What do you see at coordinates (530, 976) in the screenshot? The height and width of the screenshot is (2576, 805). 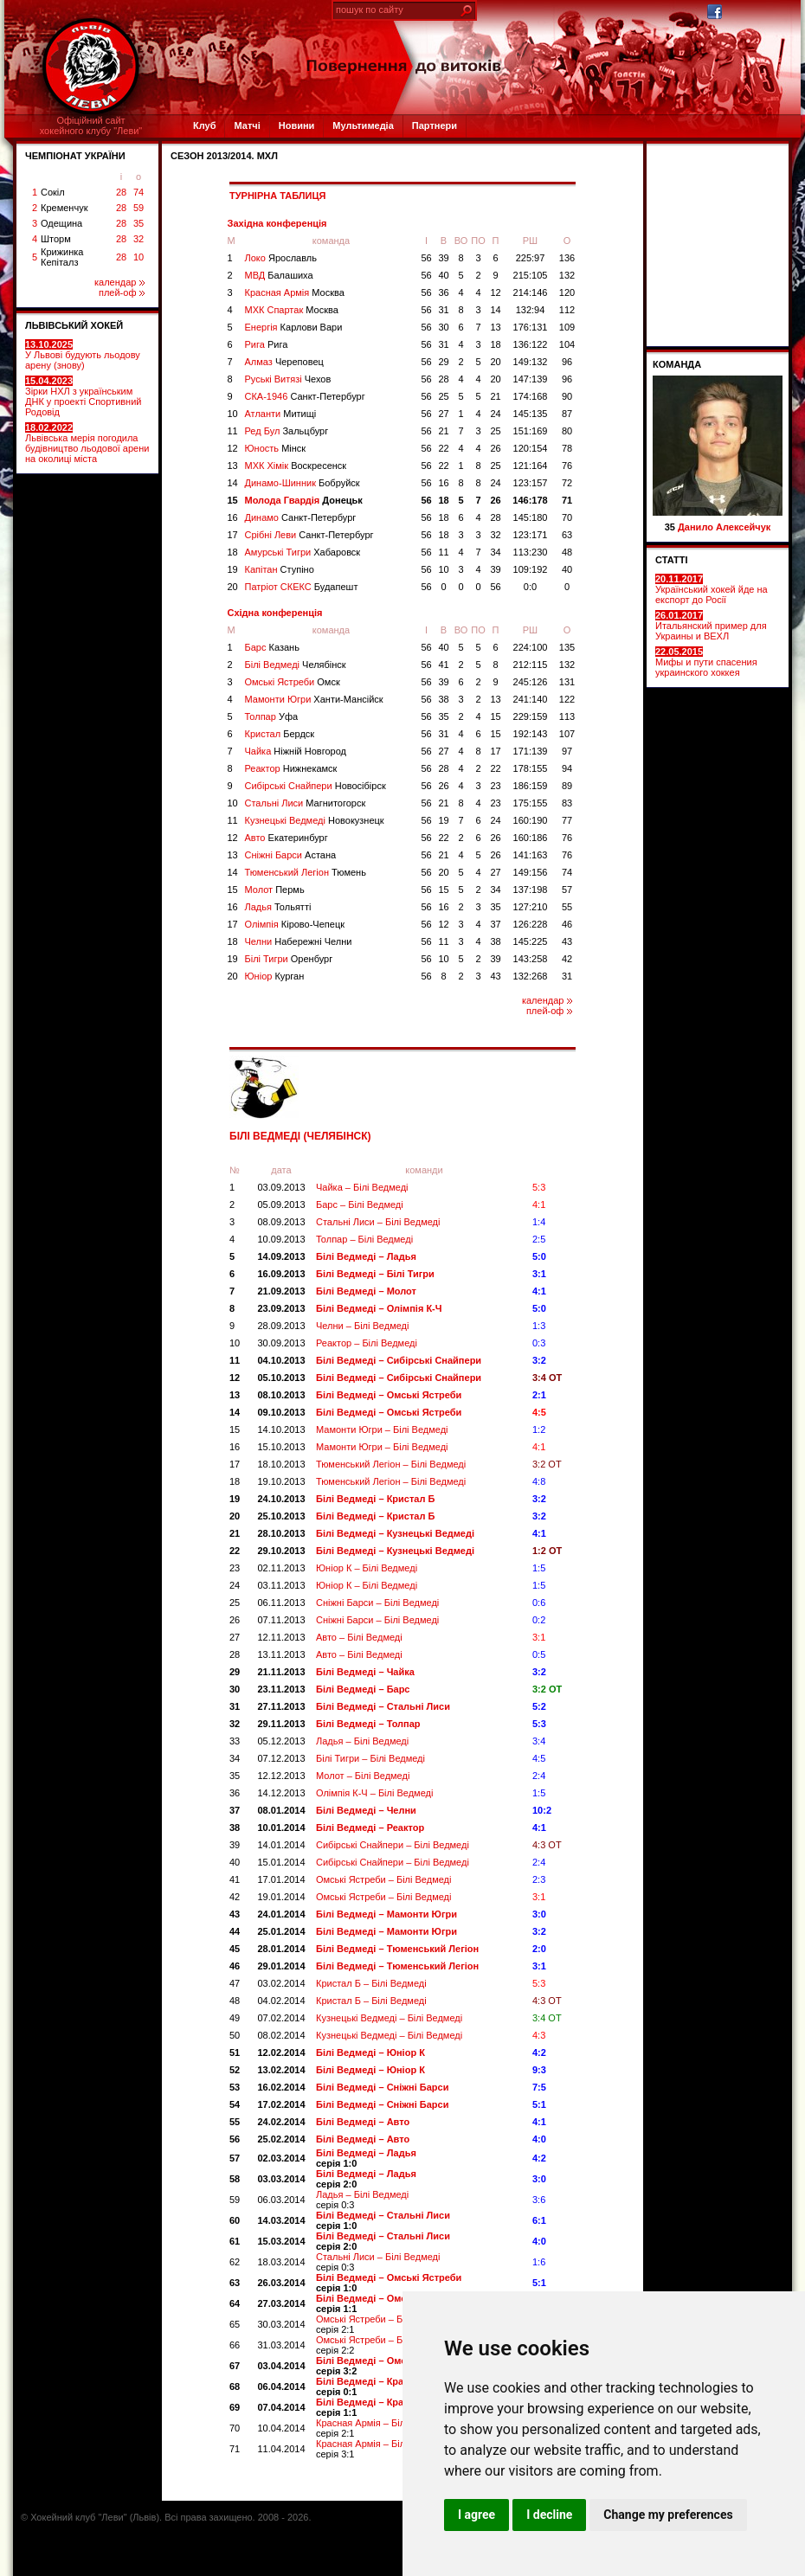 I see `132:268` at bounding box center [530, 976].